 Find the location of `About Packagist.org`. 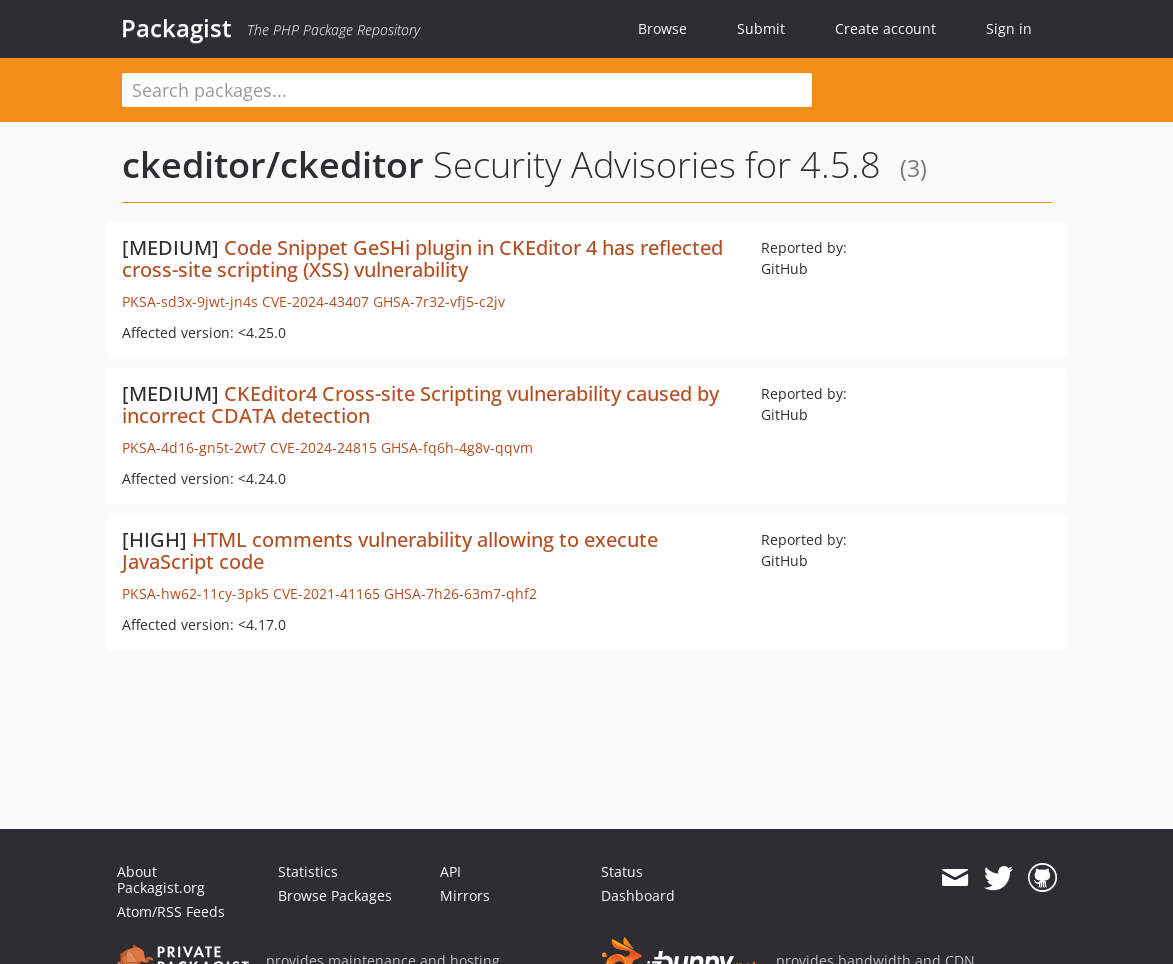

About Packagist.org is located at coordinates (161, 879).